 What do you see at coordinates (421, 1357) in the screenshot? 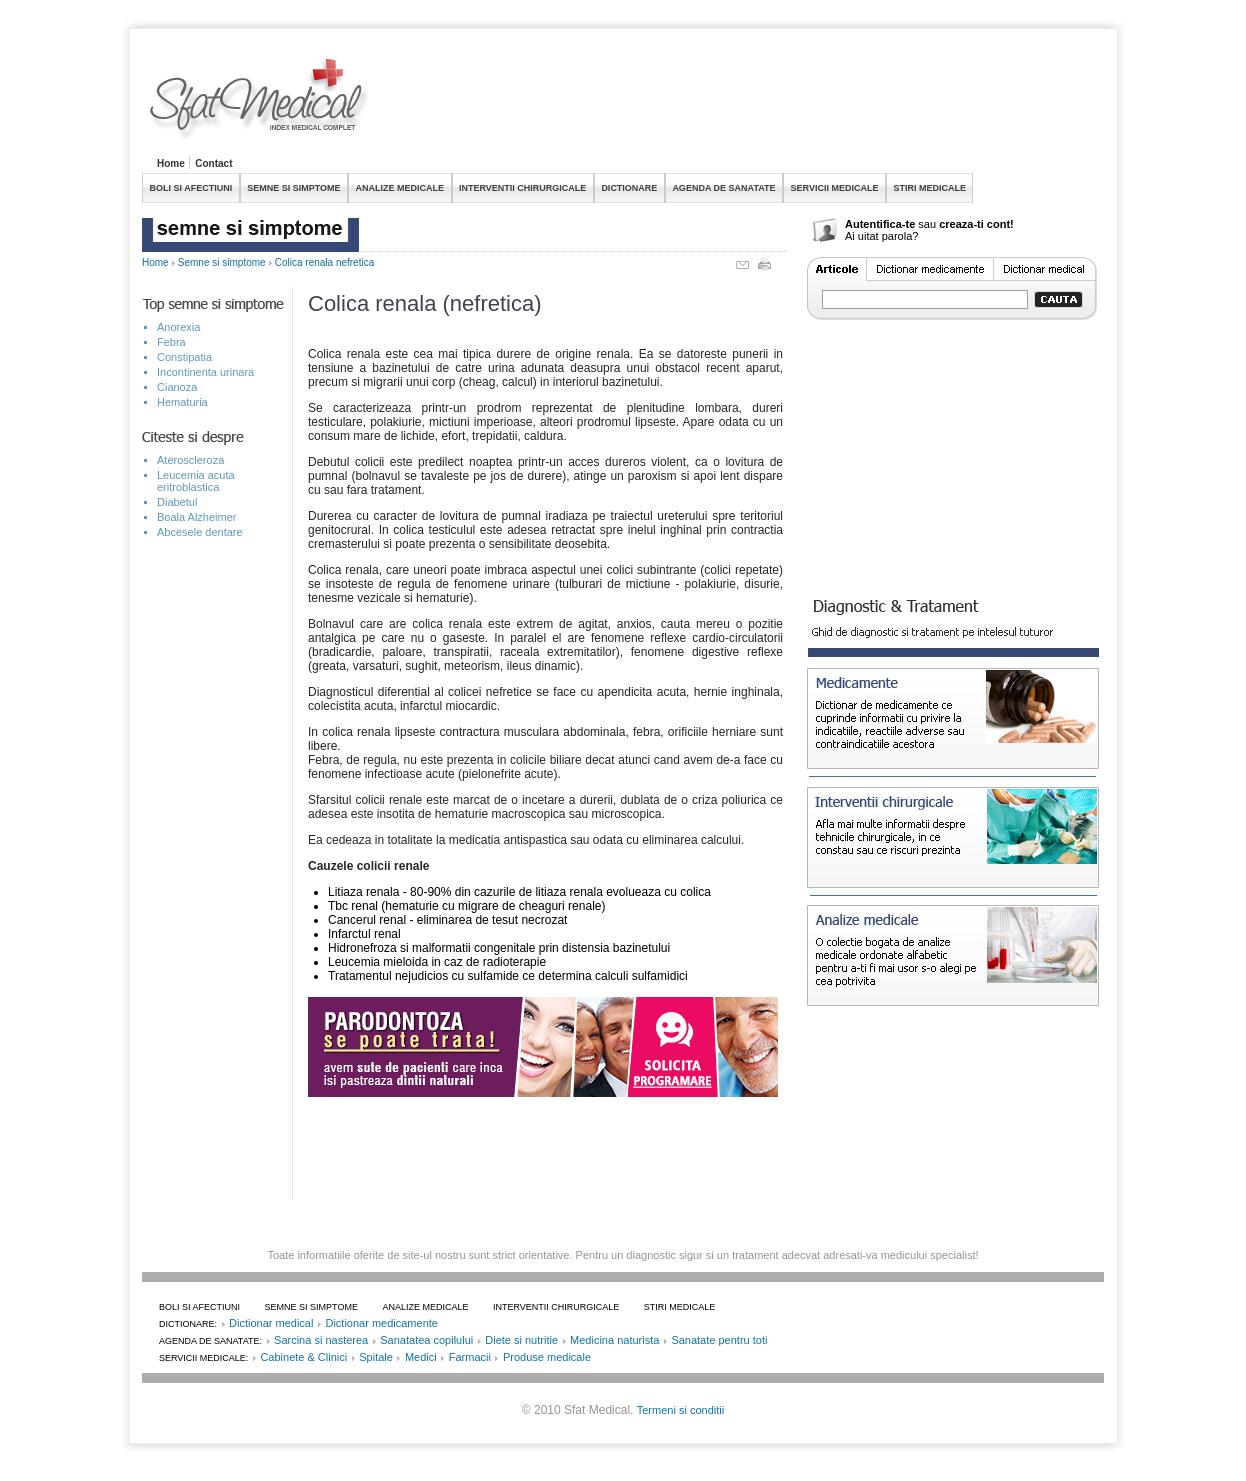
I see `Medici` at bounding box center [421, 1357].